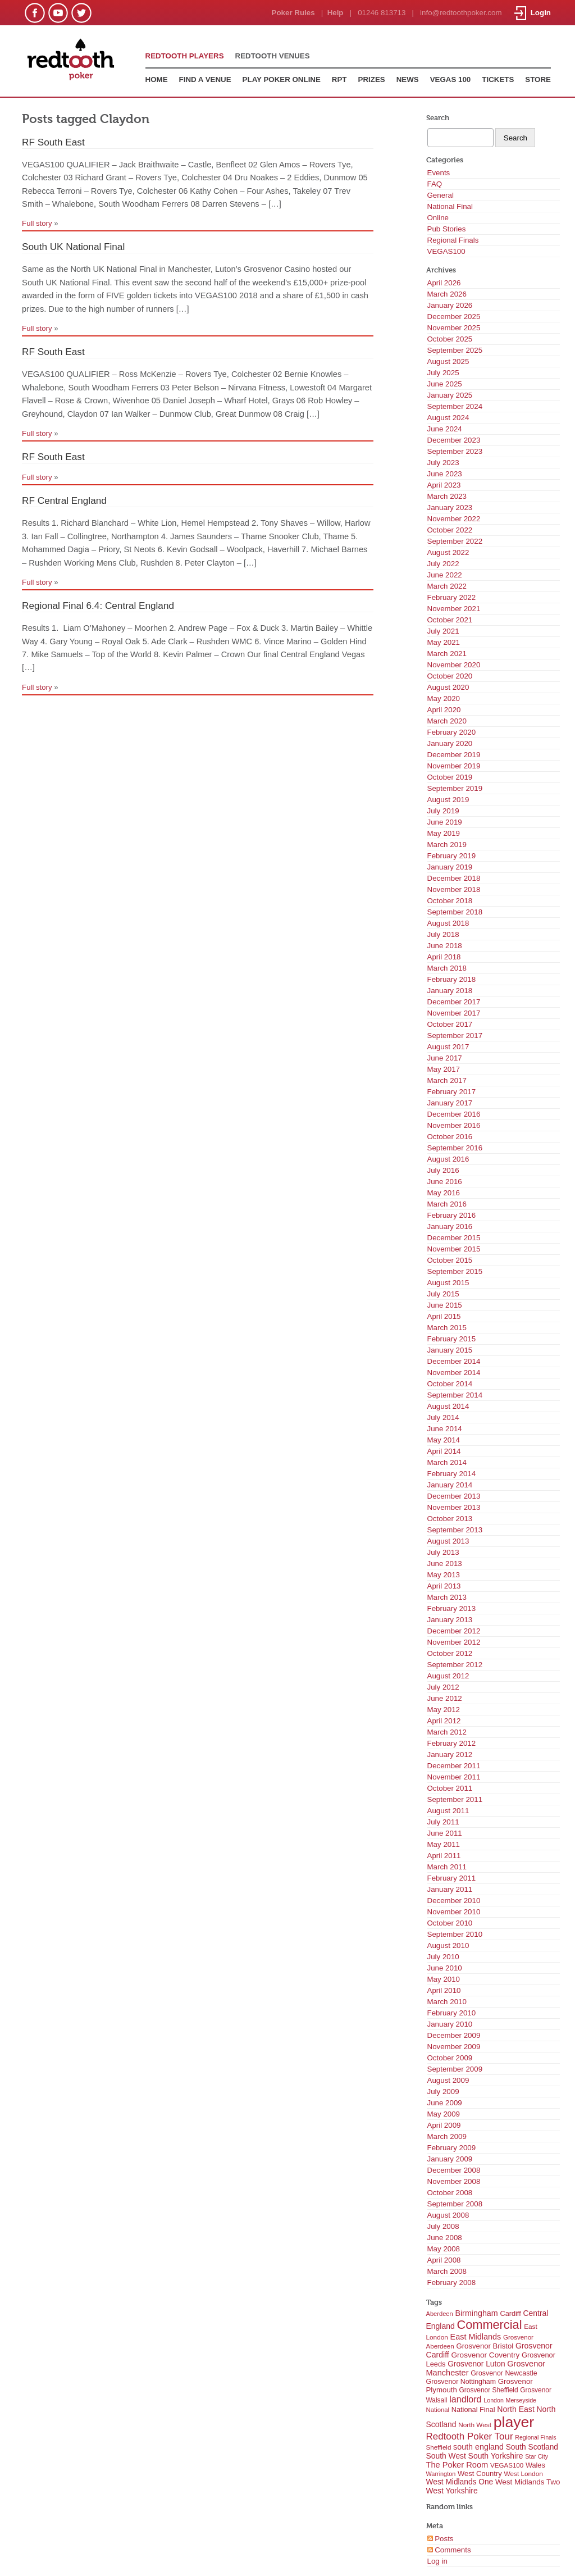 The image size is (575, 2576). What do you see at coordinates (454, 1912) in the screenshot?
I see `November 2010` at bounding box center [454, 1912].